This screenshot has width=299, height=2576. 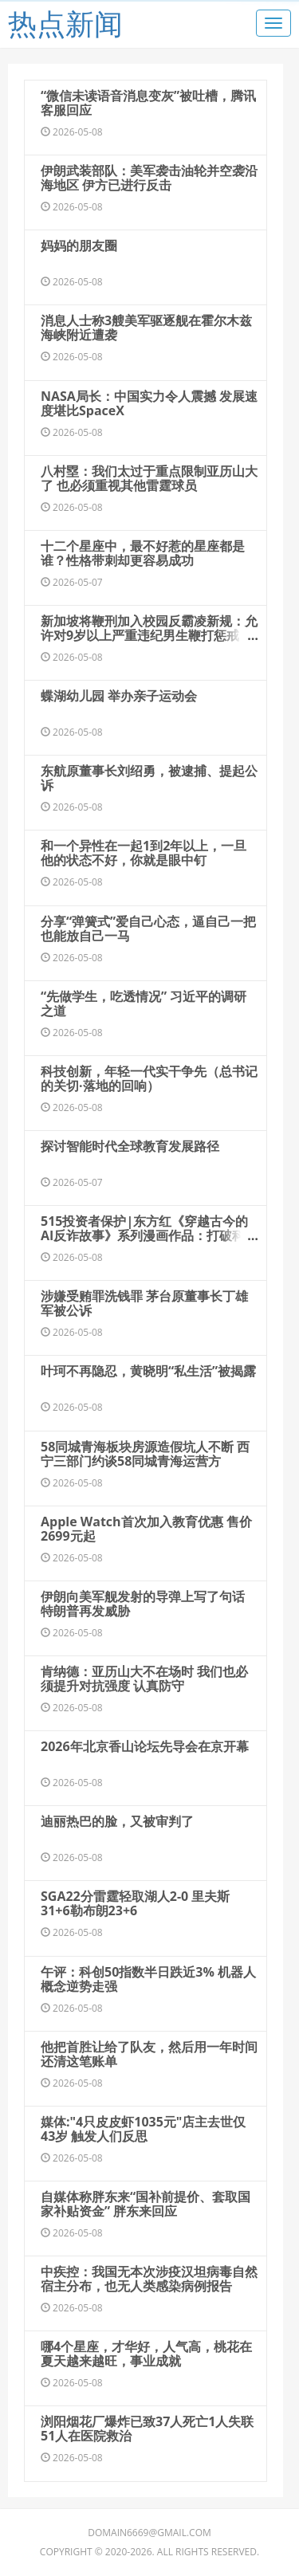 What do you see at coordinates (147, 2428) in the screenshot?
I see `浏阳烟花厂爆炸已致37人死亡1人失联 51人在医院救治` at bounding box center [147, 2428].